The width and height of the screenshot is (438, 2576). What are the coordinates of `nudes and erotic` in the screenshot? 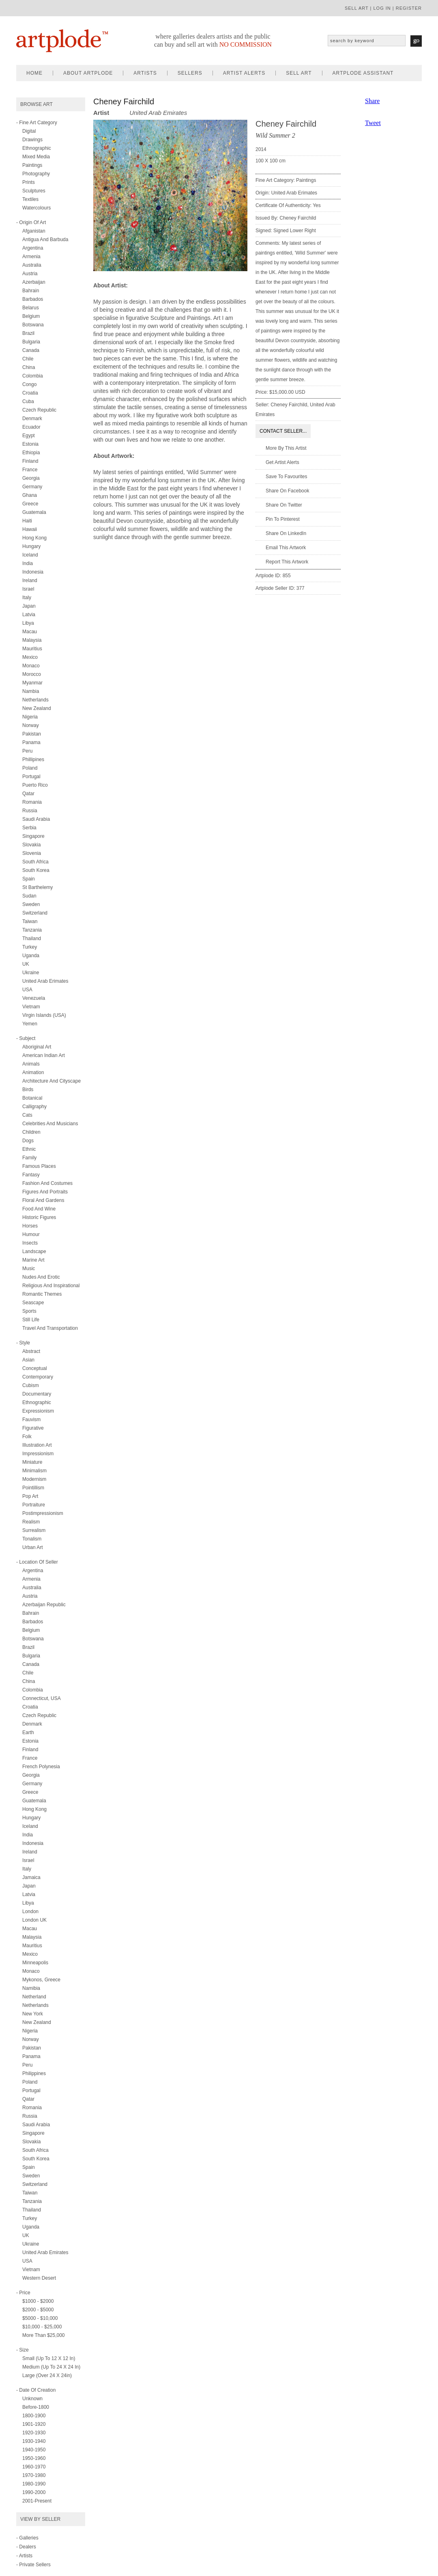 It's located at (41, 1277).